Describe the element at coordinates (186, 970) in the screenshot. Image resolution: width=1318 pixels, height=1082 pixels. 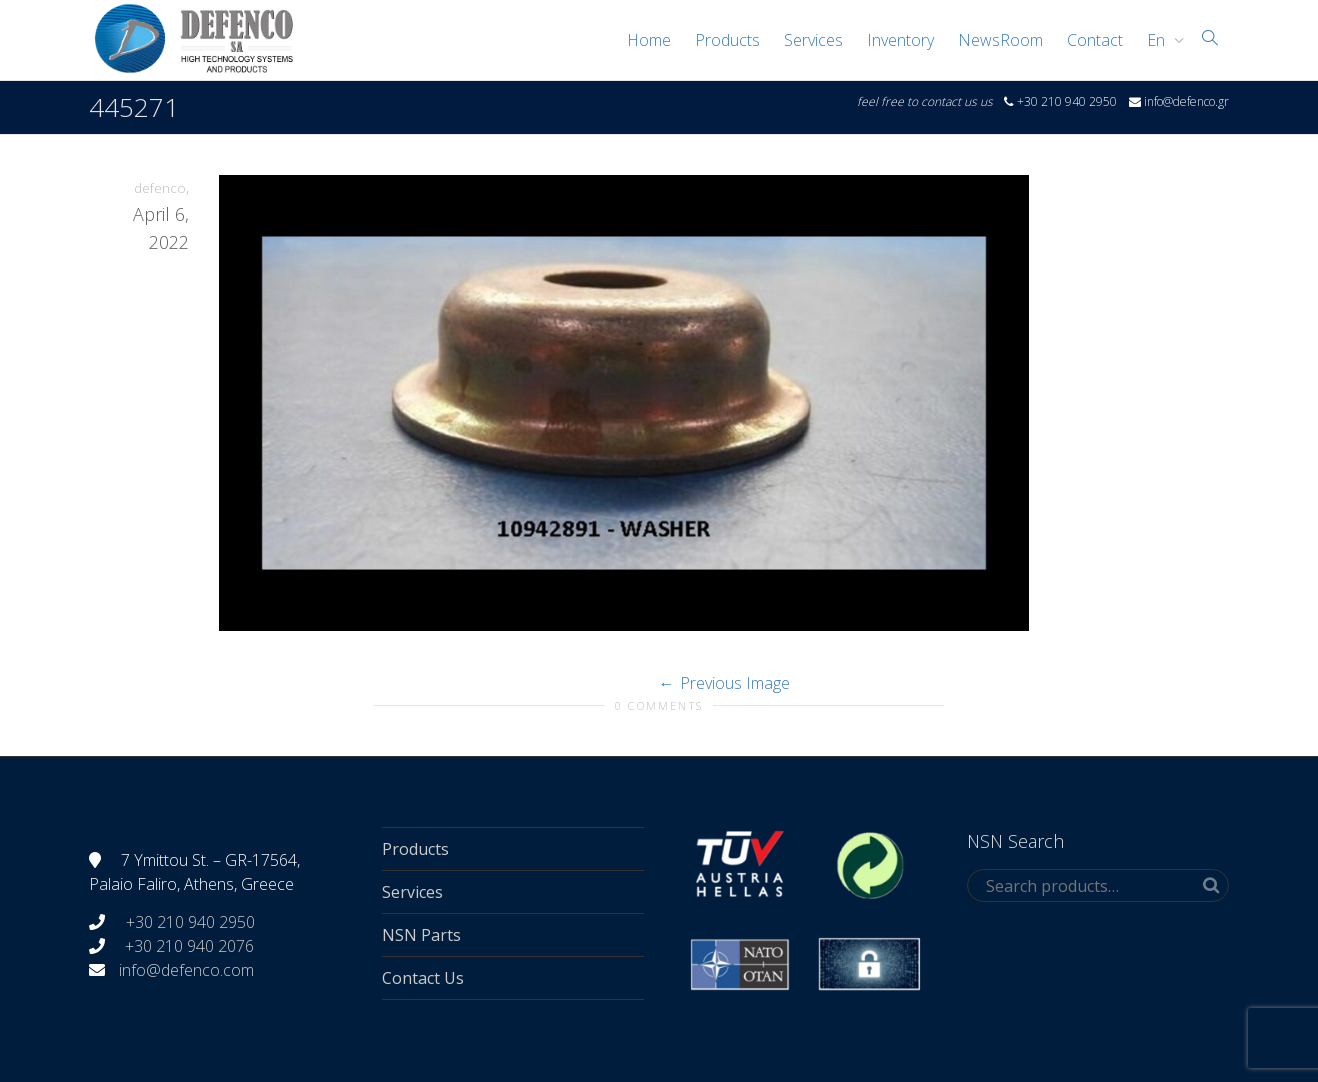
I see `info@defenco.com` at that location.